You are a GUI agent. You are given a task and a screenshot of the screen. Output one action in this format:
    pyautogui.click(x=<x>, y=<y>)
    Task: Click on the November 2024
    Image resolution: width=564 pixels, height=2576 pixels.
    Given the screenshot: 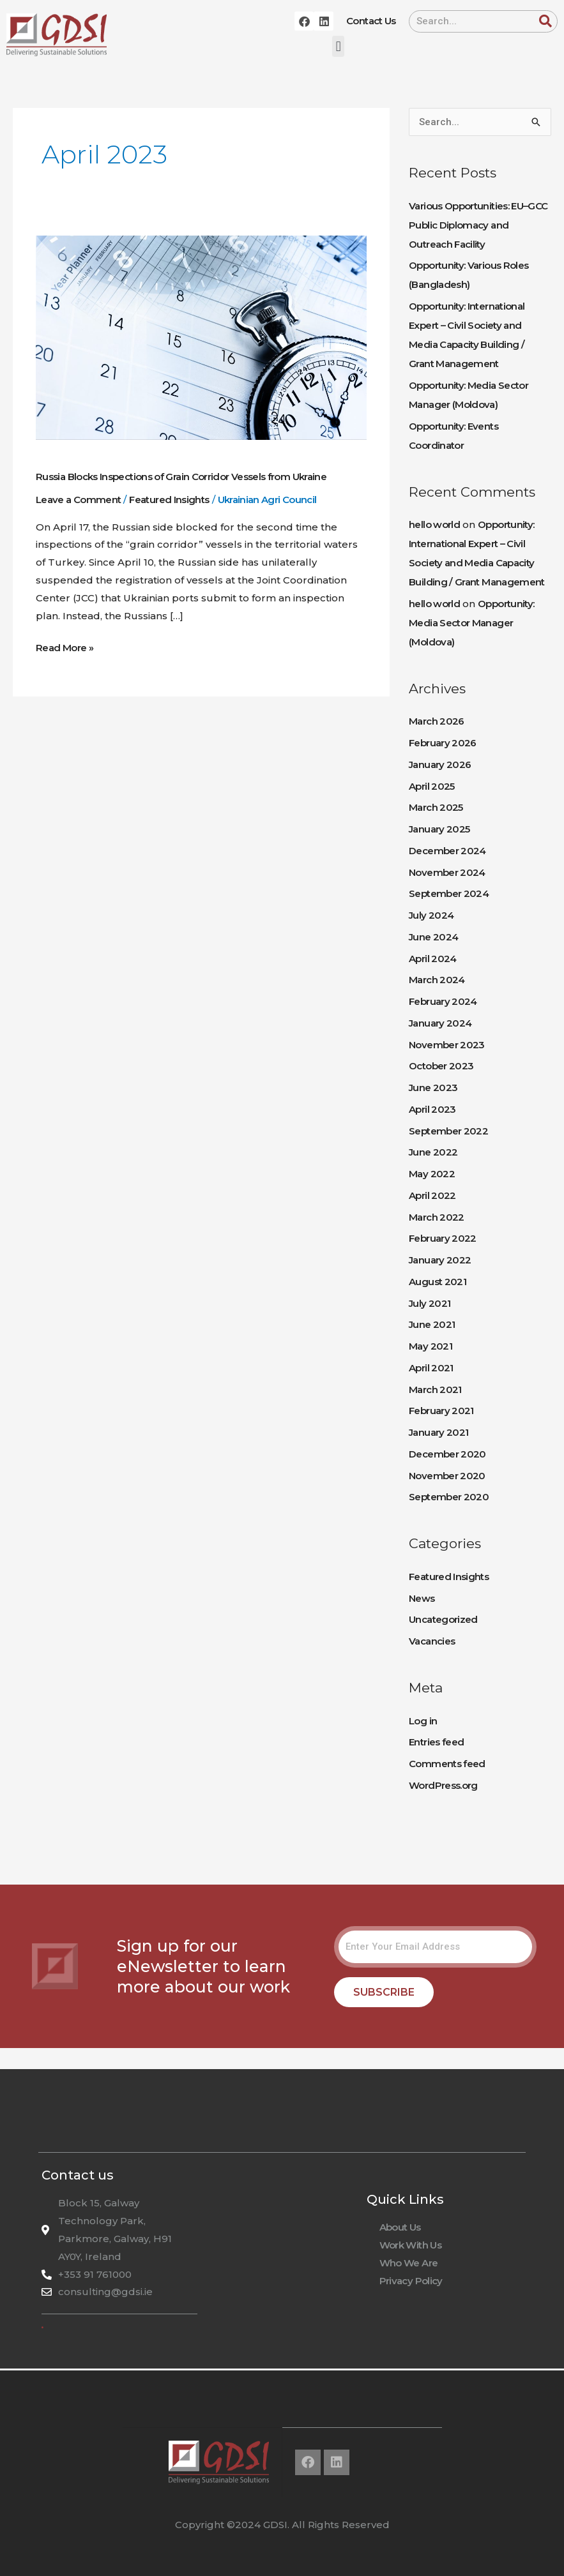 What is the action you would take?
    pyautogui.click(x=447, y=872)
    